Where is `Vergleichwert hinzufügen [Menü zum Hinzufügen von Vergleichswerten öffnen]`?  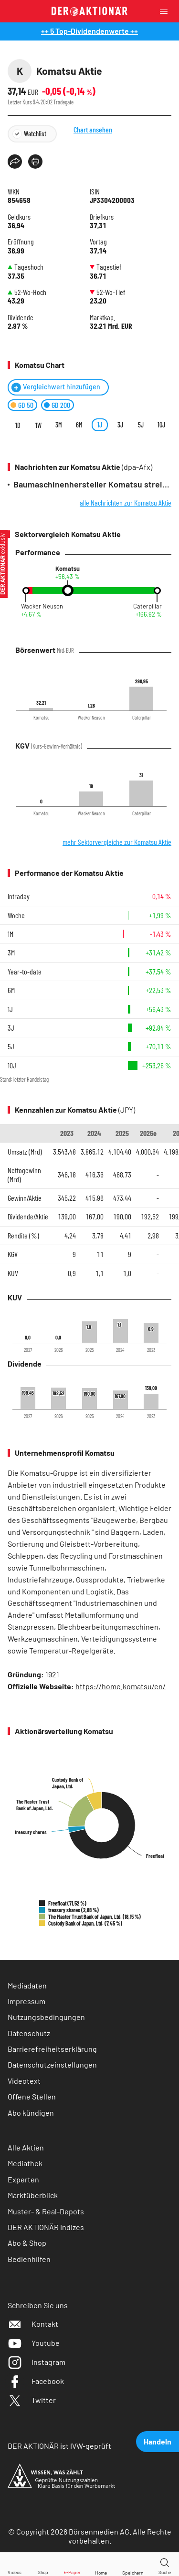
Vergleichwert hinzufügen [Menü zum Hinzufügen von Vergleichswerten öffnen] is located at coordinates (61, 387).